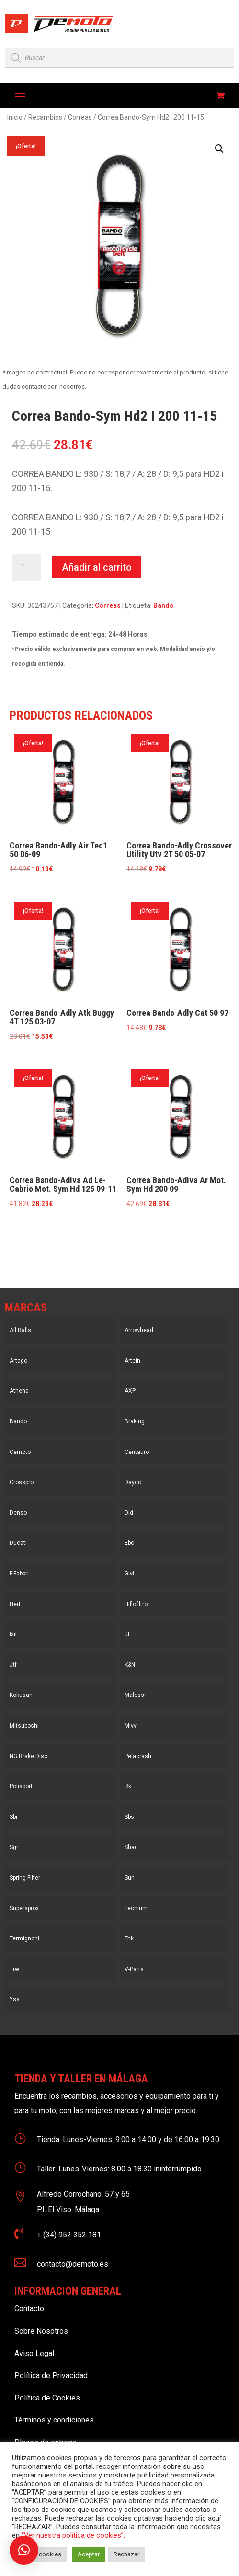 This screenshot has height=2576, width=239. What do you see at coordinates (130, 1877) in the screenshot?
I see `Sun` at bounding box center [130, 1877].